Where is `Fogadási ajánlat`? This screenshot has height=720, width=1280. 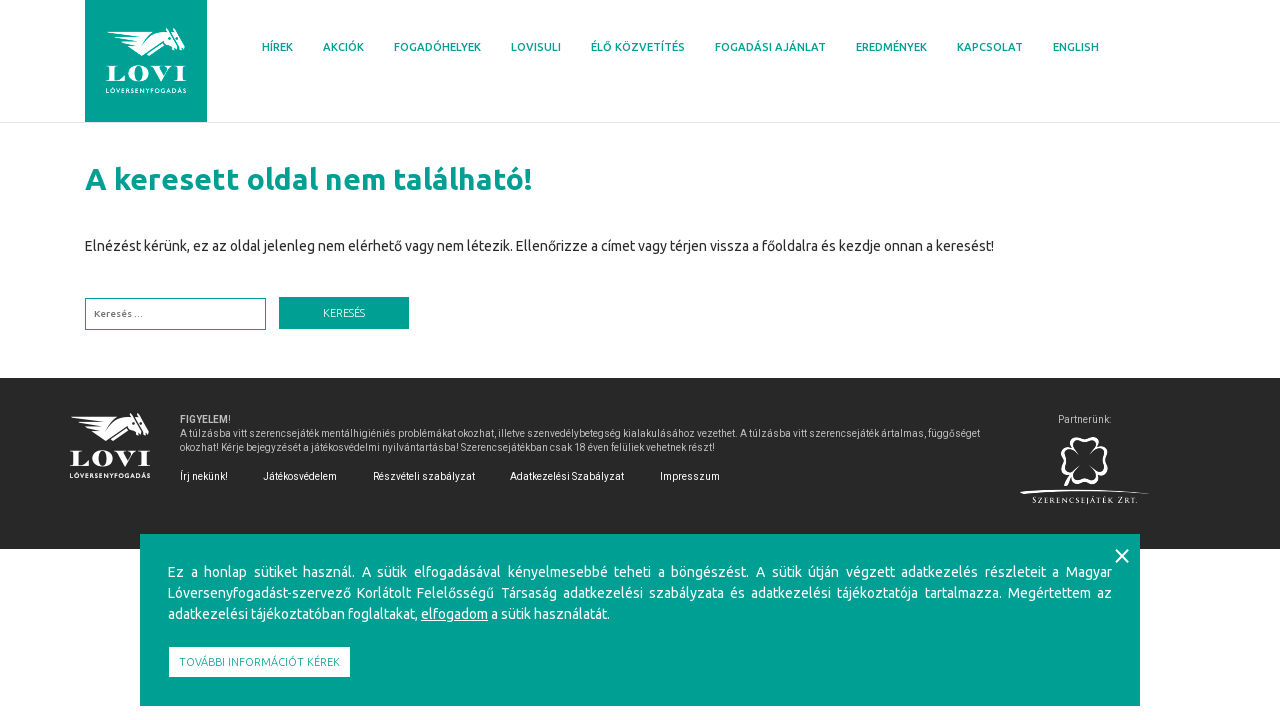
Fogadási ajánlat is located at coordinates (770, 47).